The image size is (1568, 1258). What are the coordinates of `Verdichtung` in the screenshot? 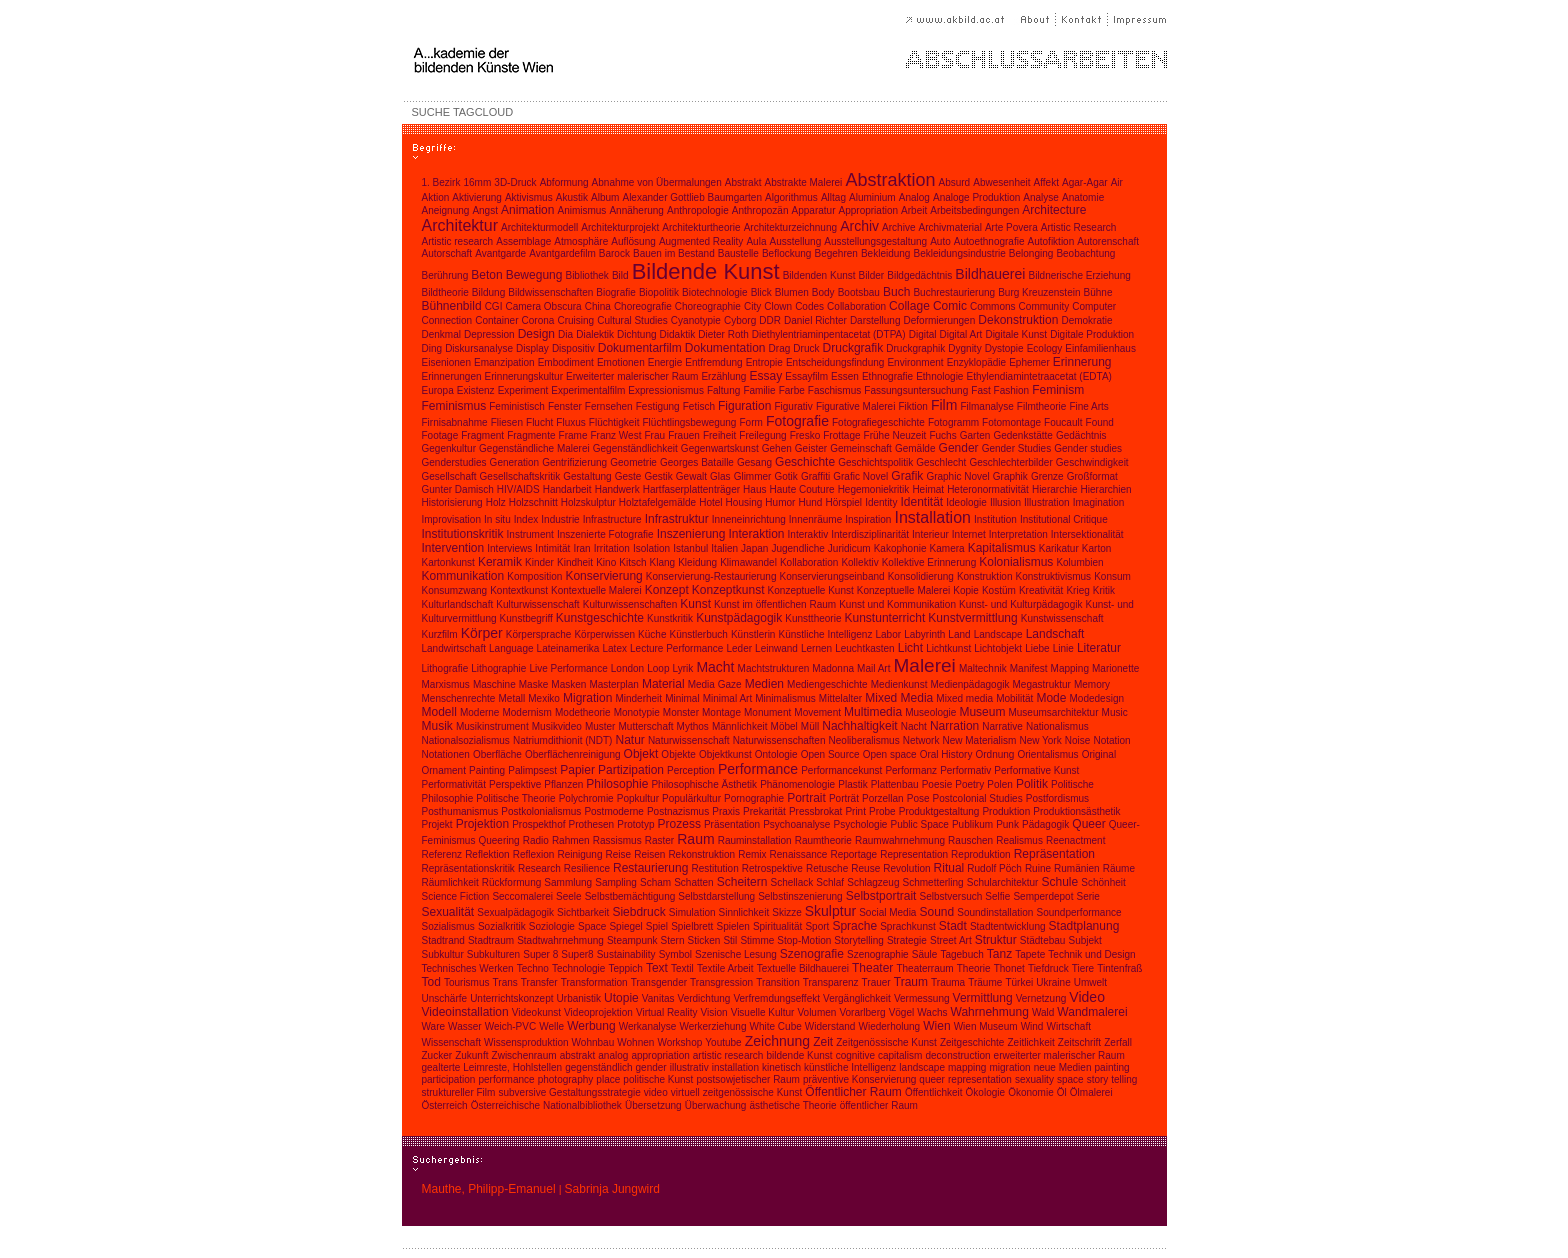 It's located at (704, 998).